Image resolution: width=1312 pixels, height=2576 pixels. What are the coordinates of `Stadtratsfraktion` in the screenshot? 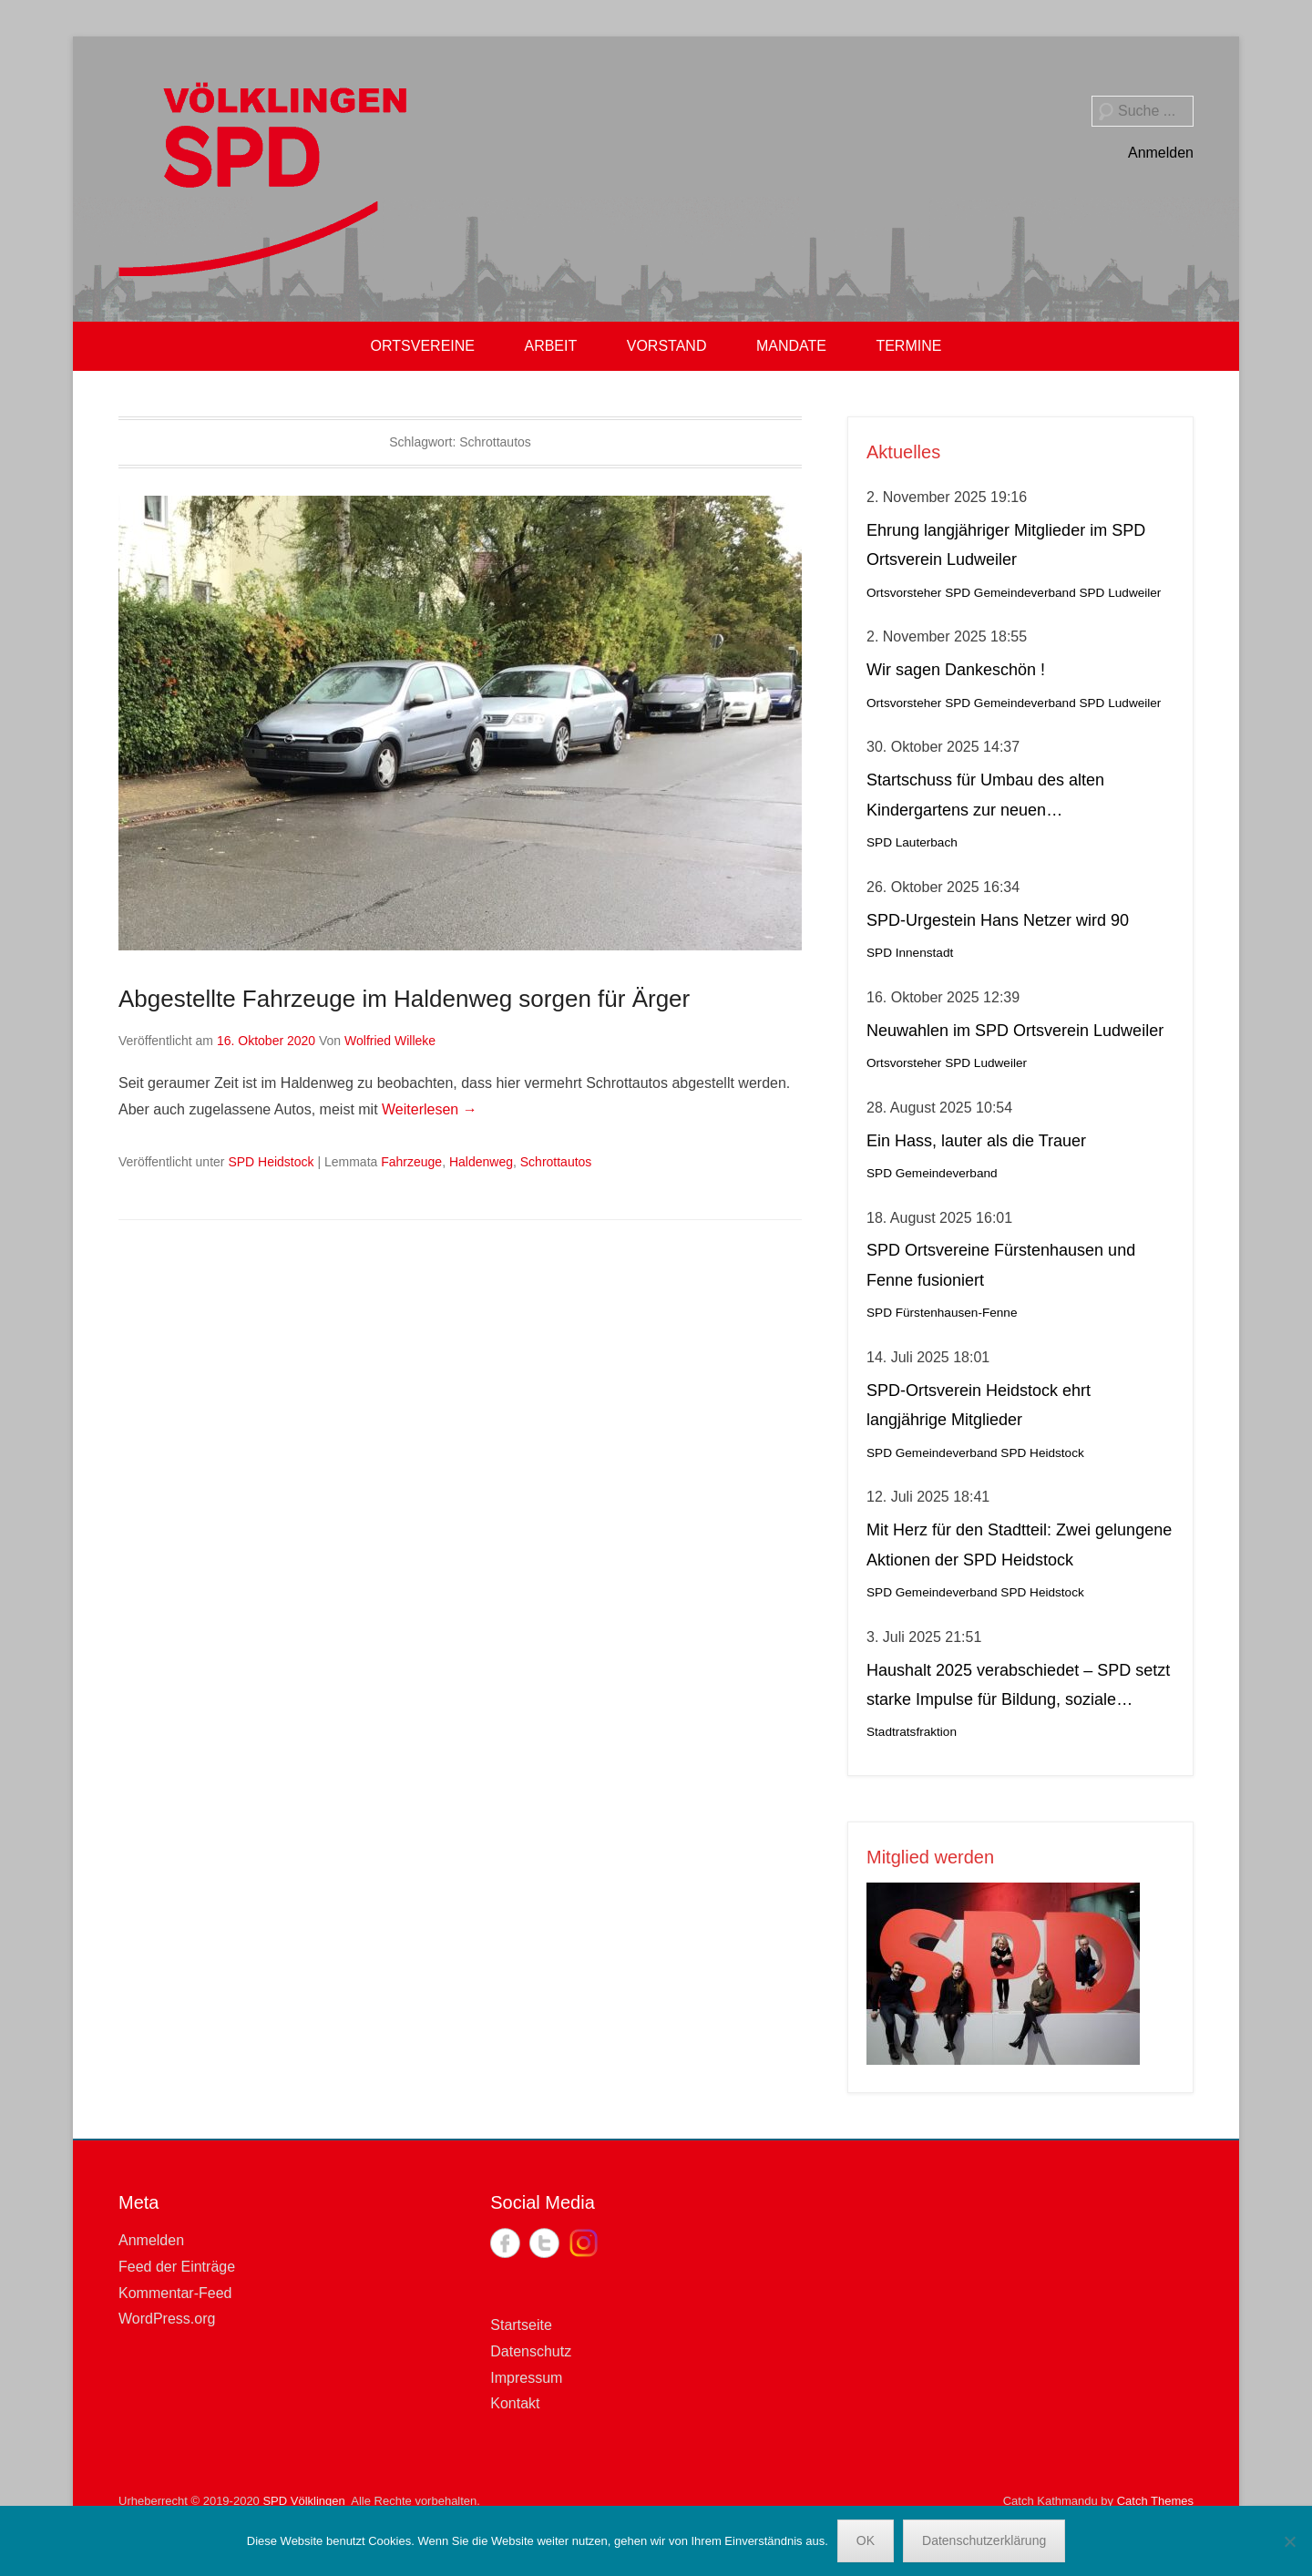 It's located at (911, 1732).